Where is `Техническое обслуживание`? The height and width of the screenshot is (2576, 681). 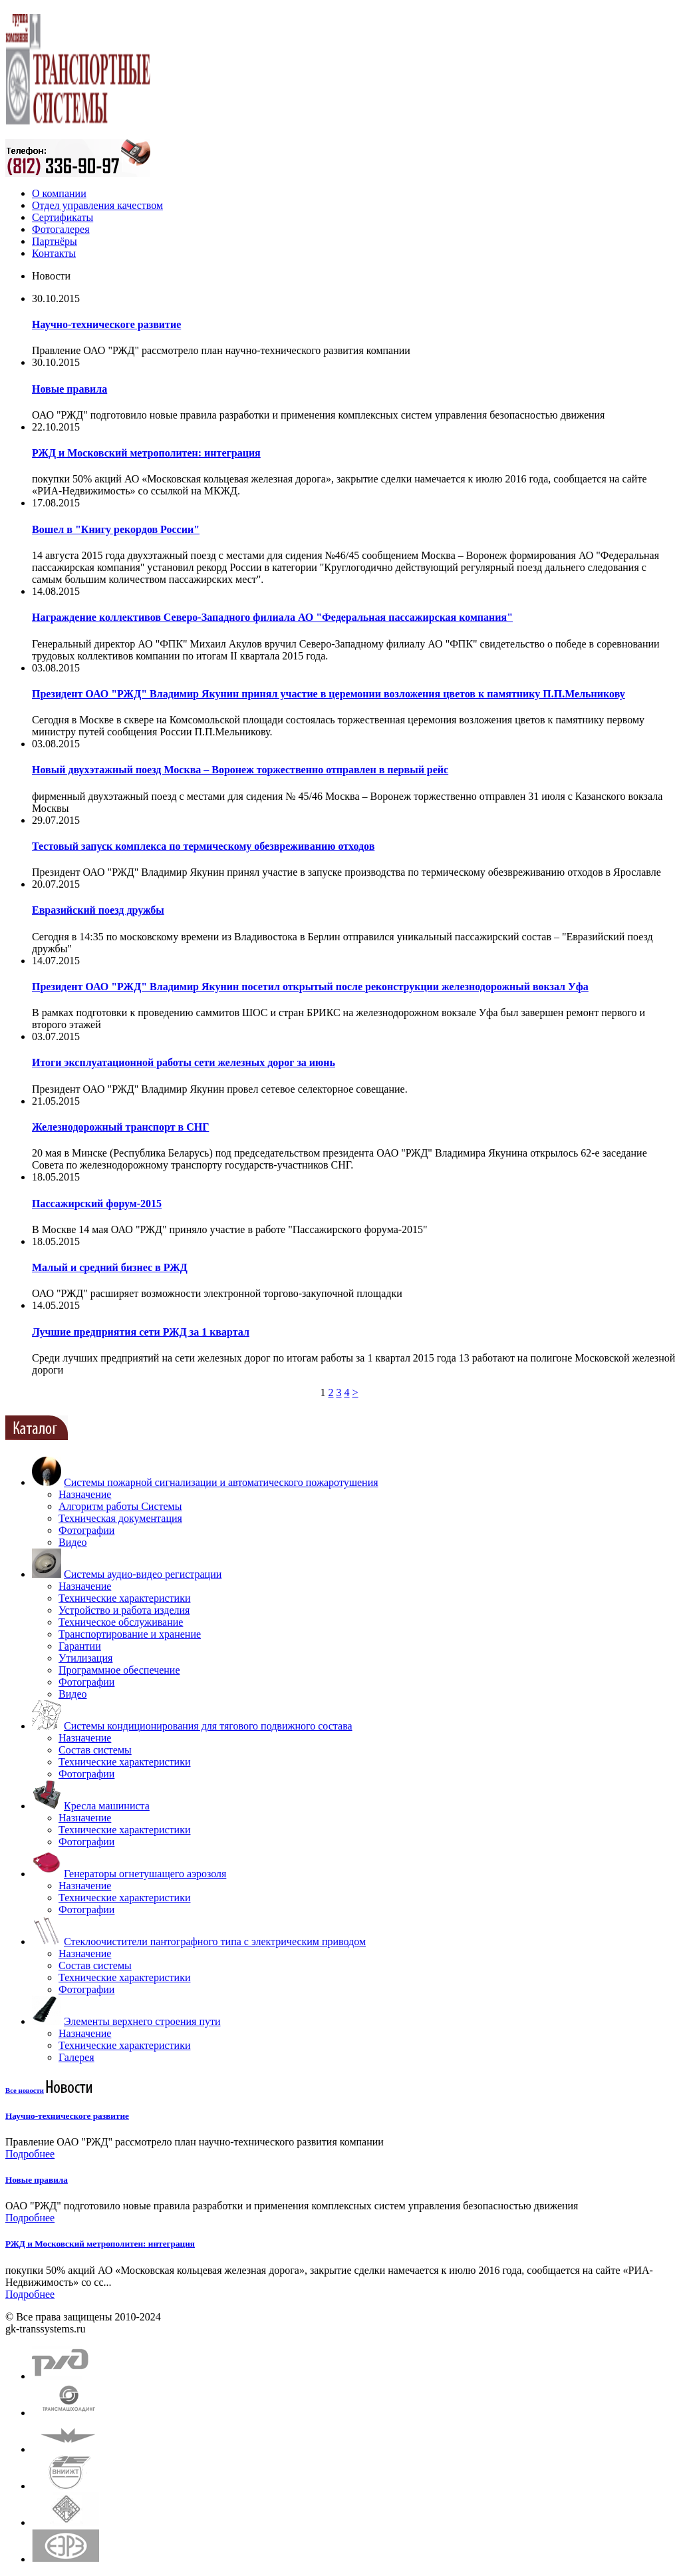 Техническое обслуживание is located at coordinates (121, 1622).